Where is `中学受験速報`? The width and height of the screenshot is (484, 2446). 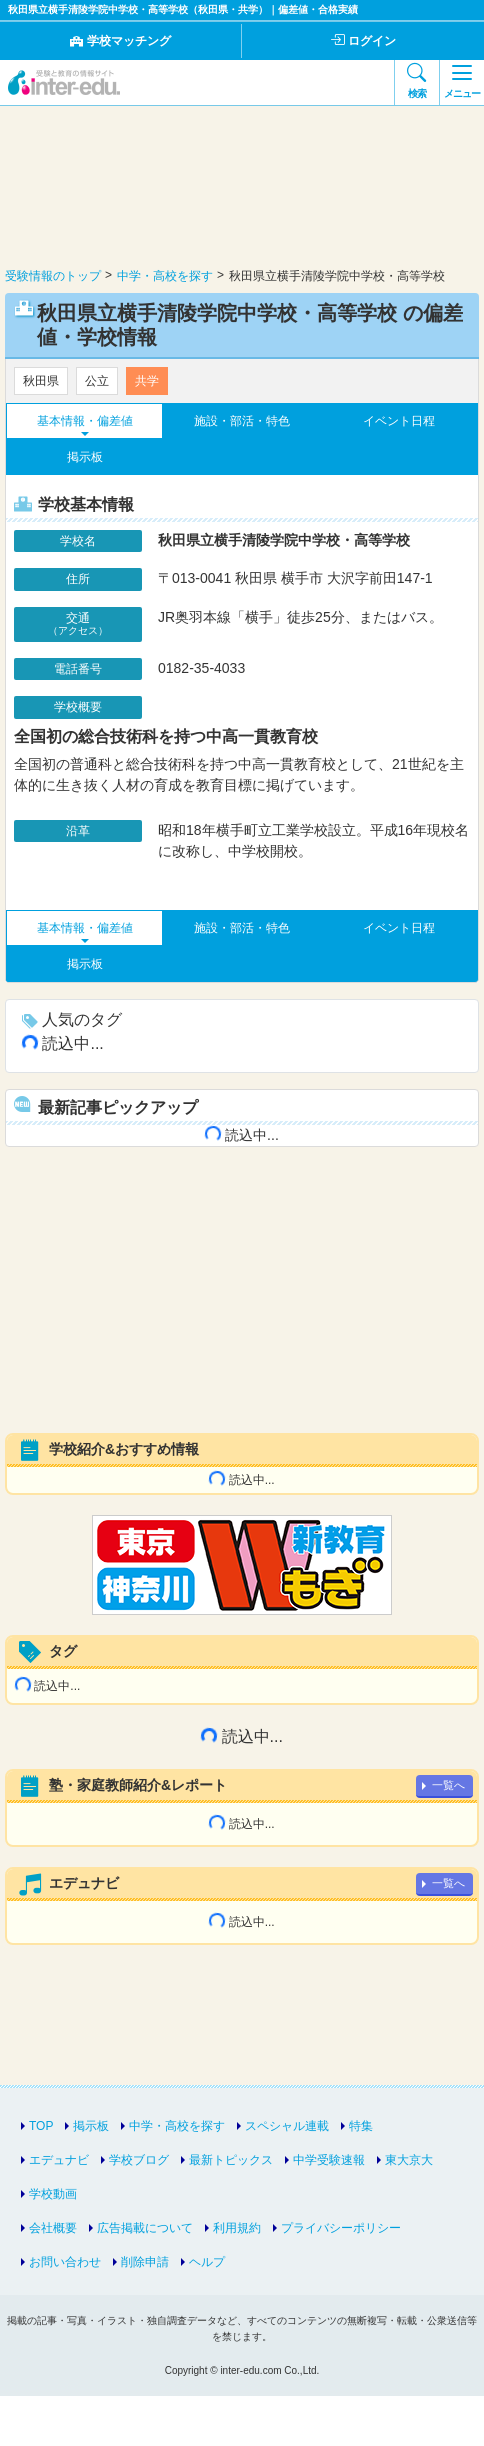 中学受験速報 is located at coordinates (329, 2160).